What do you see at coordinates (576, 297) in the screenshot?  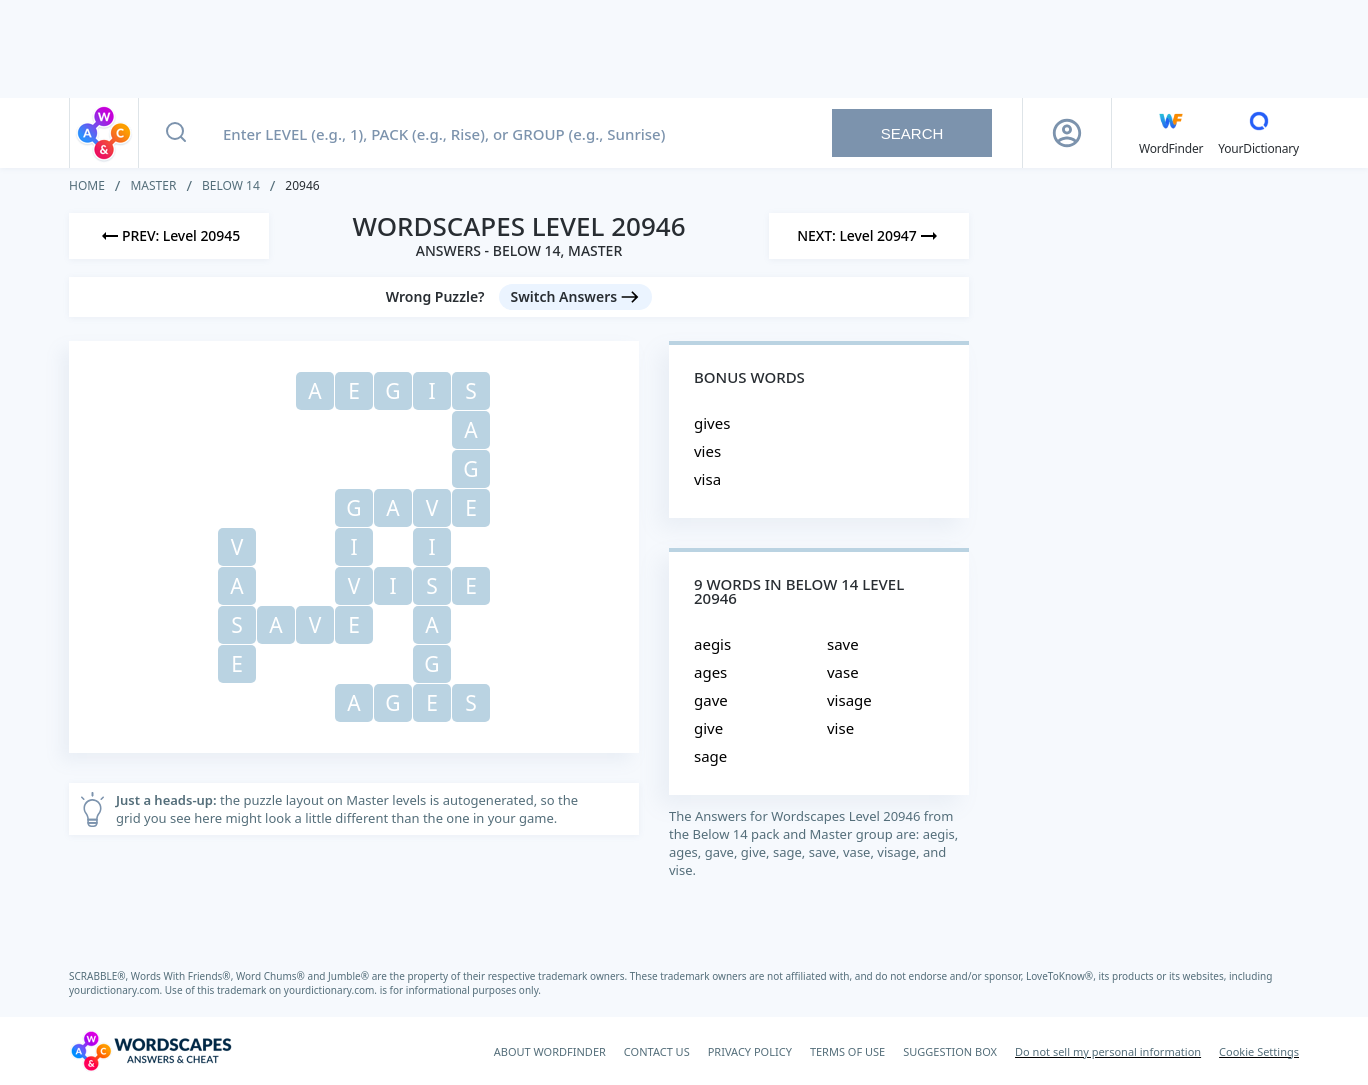 I see `[Switch Answers button]` at bounding box center [576, 297].